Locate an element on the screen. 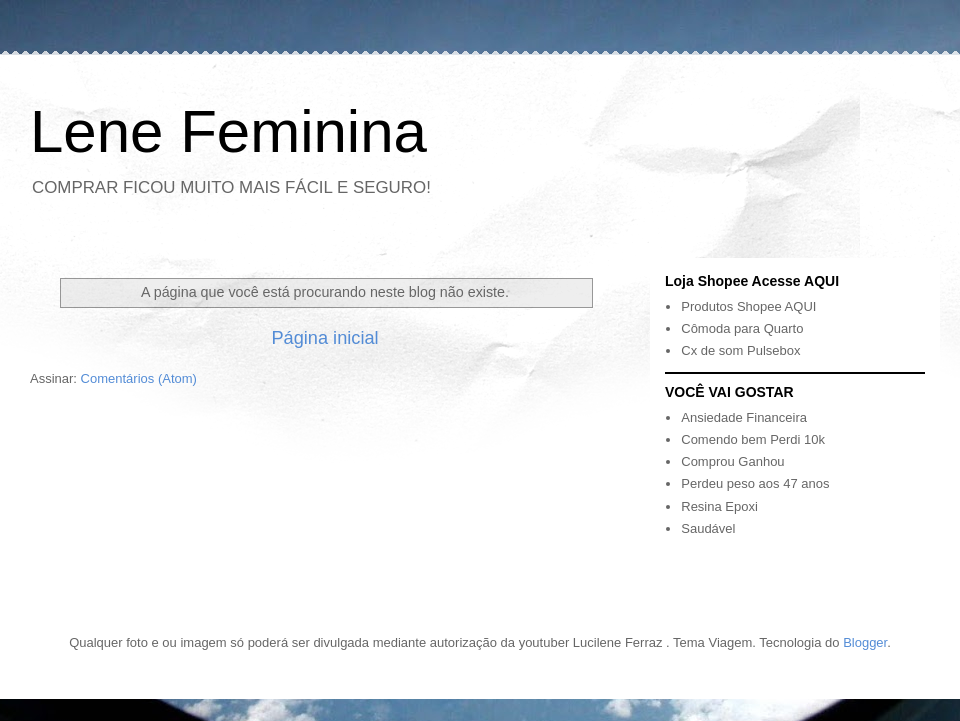 This screenshot has height=721, width=960. Blogger is located at coordinates (865, 642).